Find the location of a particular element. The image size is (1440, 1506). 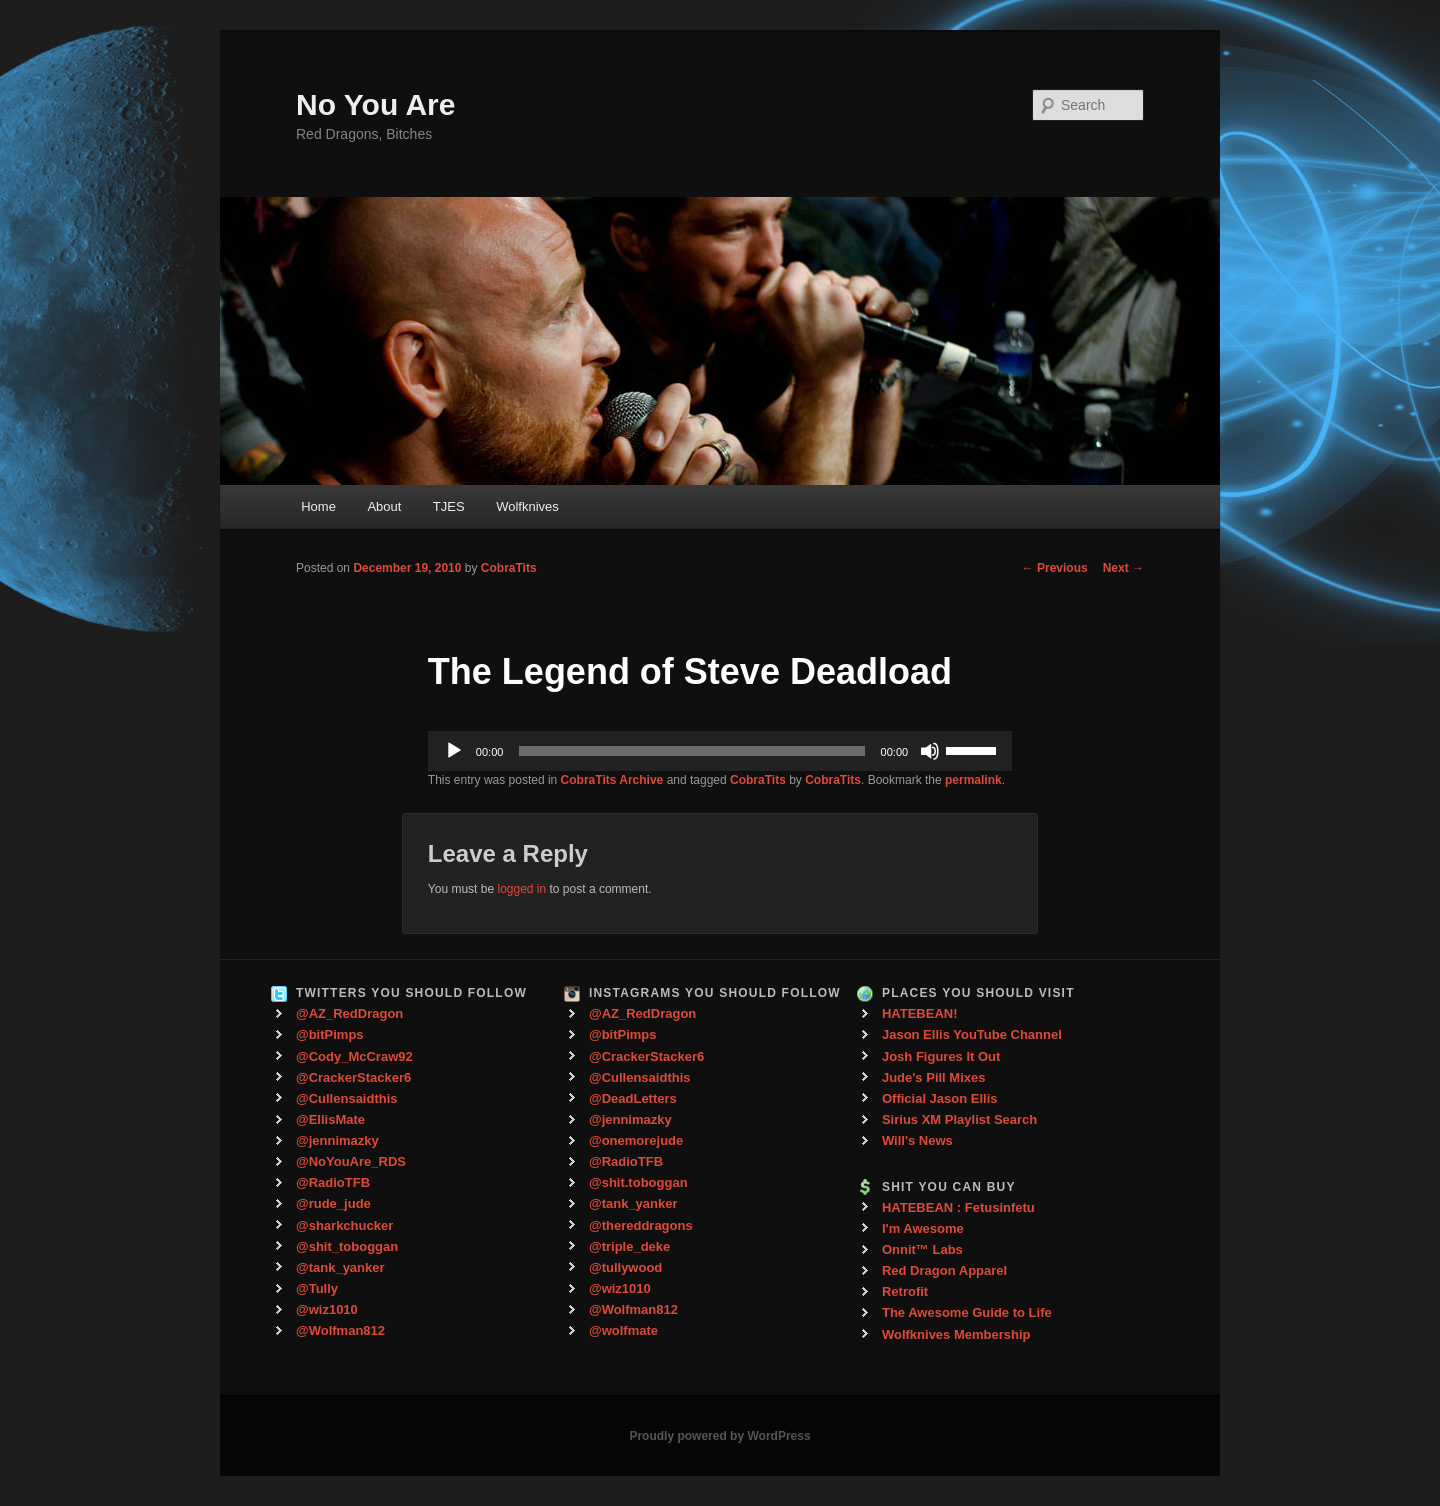

TJES is located at coordinates (449, 506).